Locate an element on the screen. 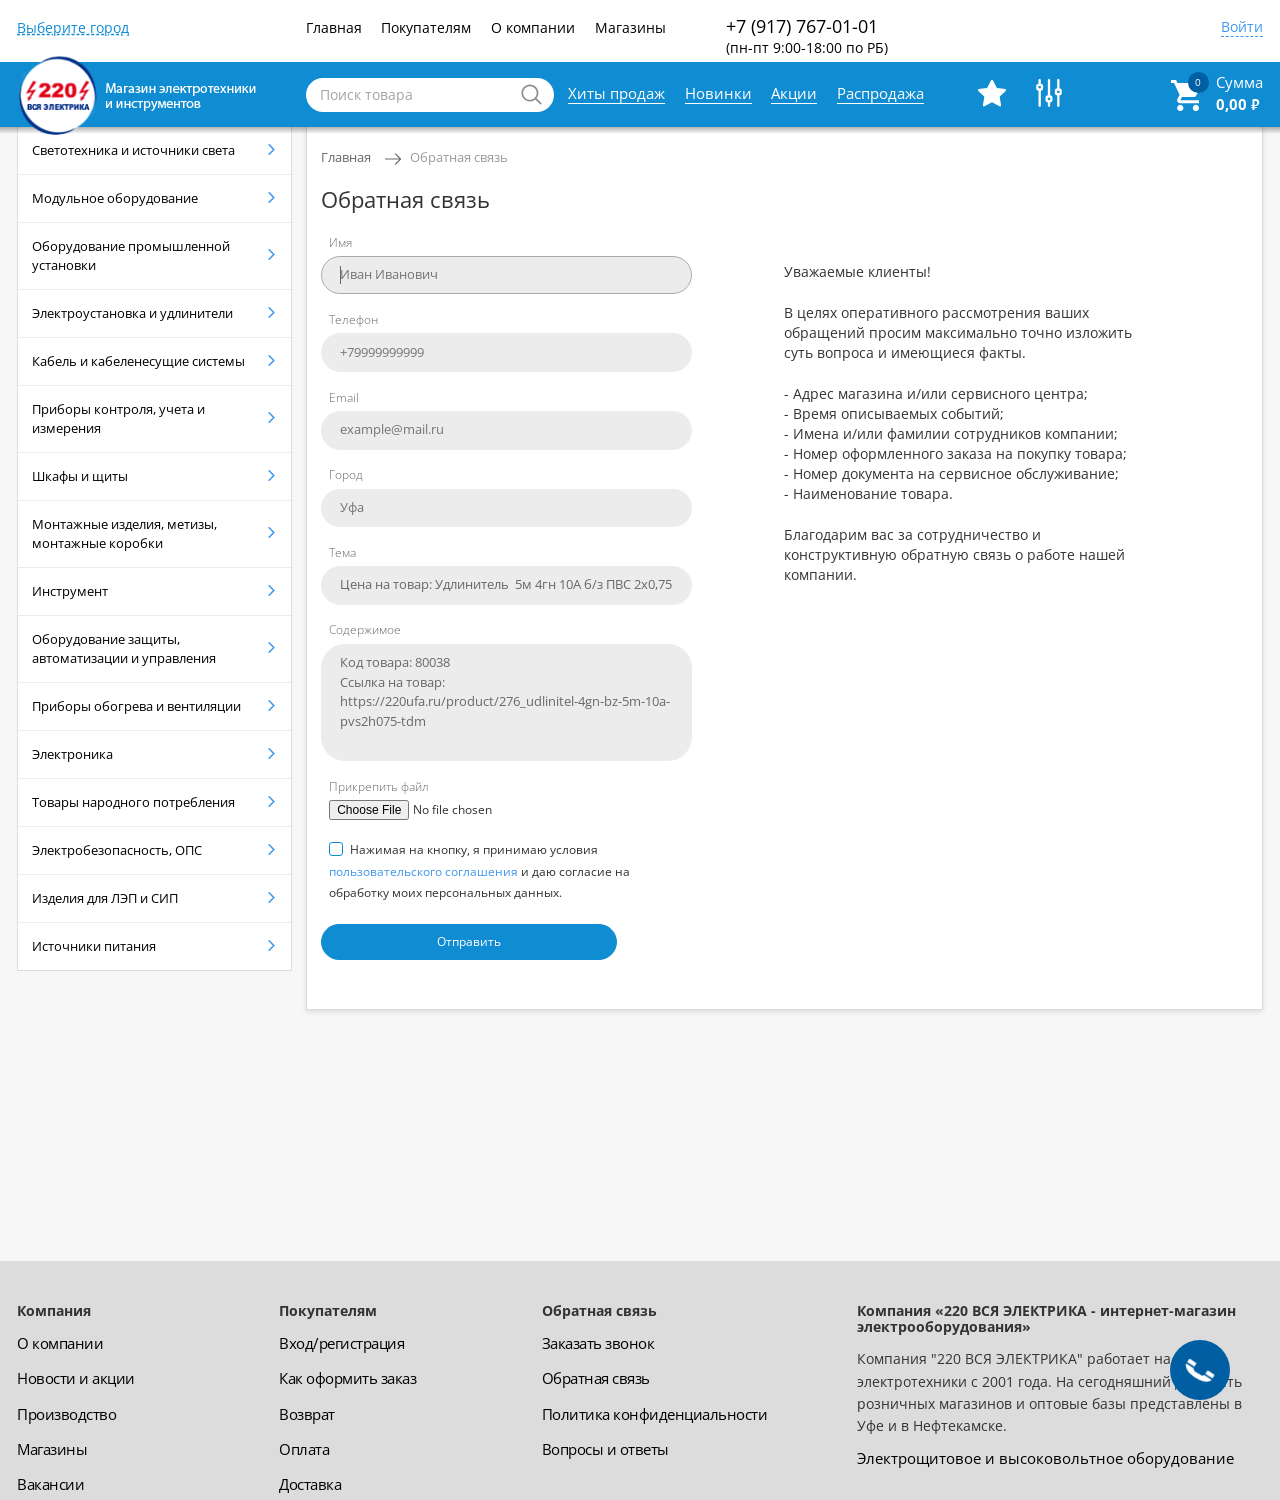  О компании is located at coordinates (533, 27).